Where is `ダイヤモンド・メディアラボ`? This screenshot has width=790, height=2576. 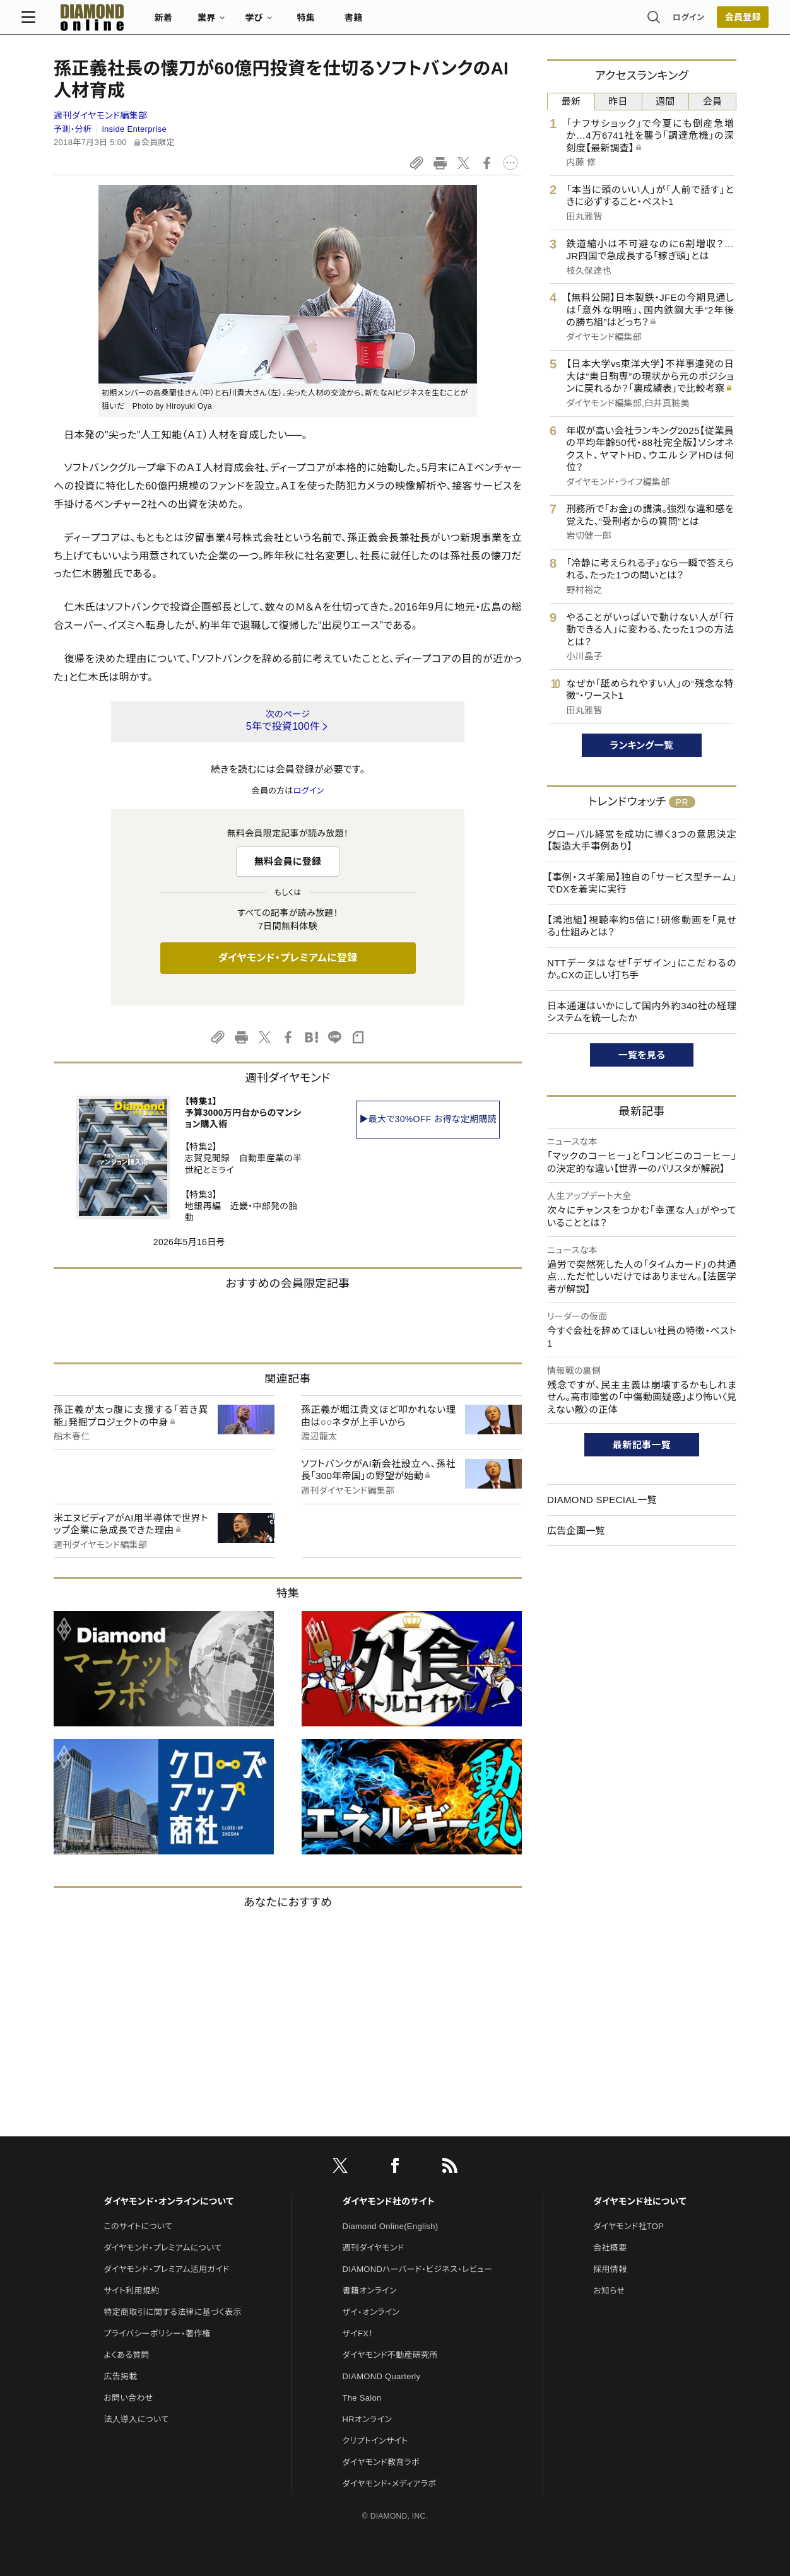
ダイヤモンド・メディアラボ is located at coordinates (390, 2483).